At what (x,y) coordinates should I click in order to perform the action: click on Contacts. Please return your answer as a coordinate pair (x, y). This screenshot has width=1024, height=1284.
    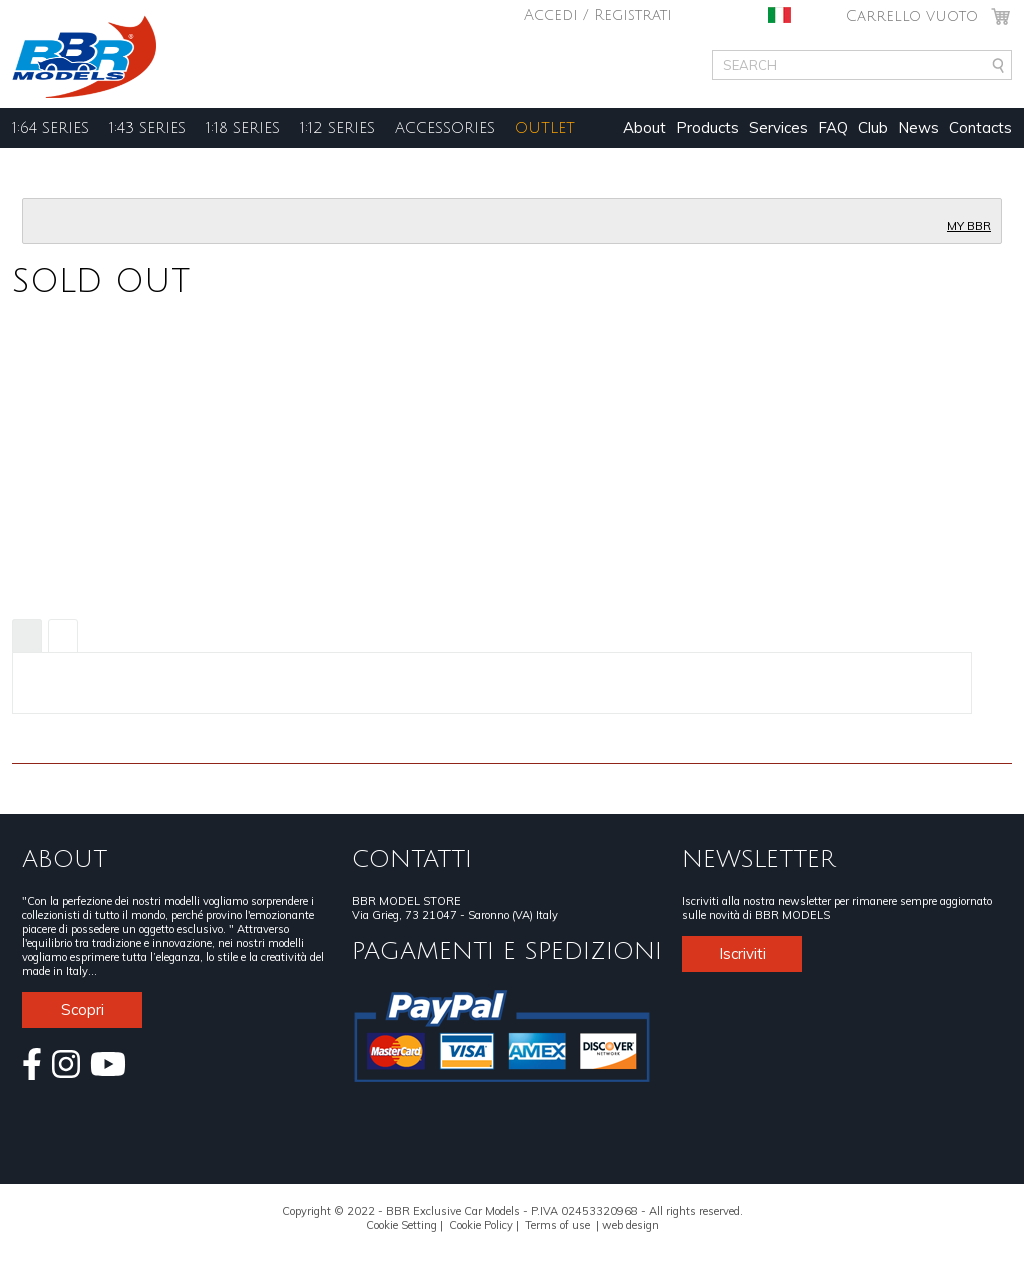
    Looking at the image, I should click on (980, 127).